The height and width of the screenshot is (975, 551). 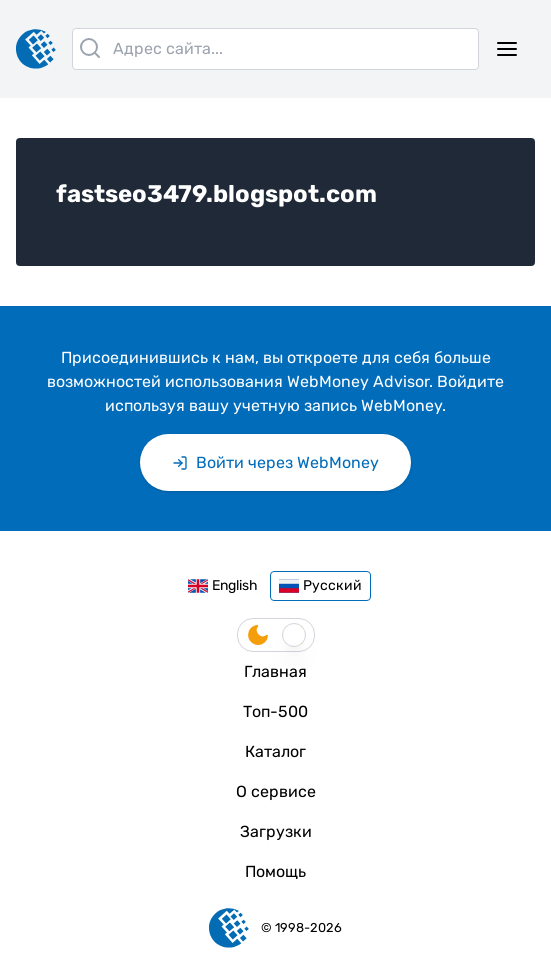 What do you see at coordinates (275, 711) in the screenshot?
I see `Топ-500` at bounding box center [275, 711].